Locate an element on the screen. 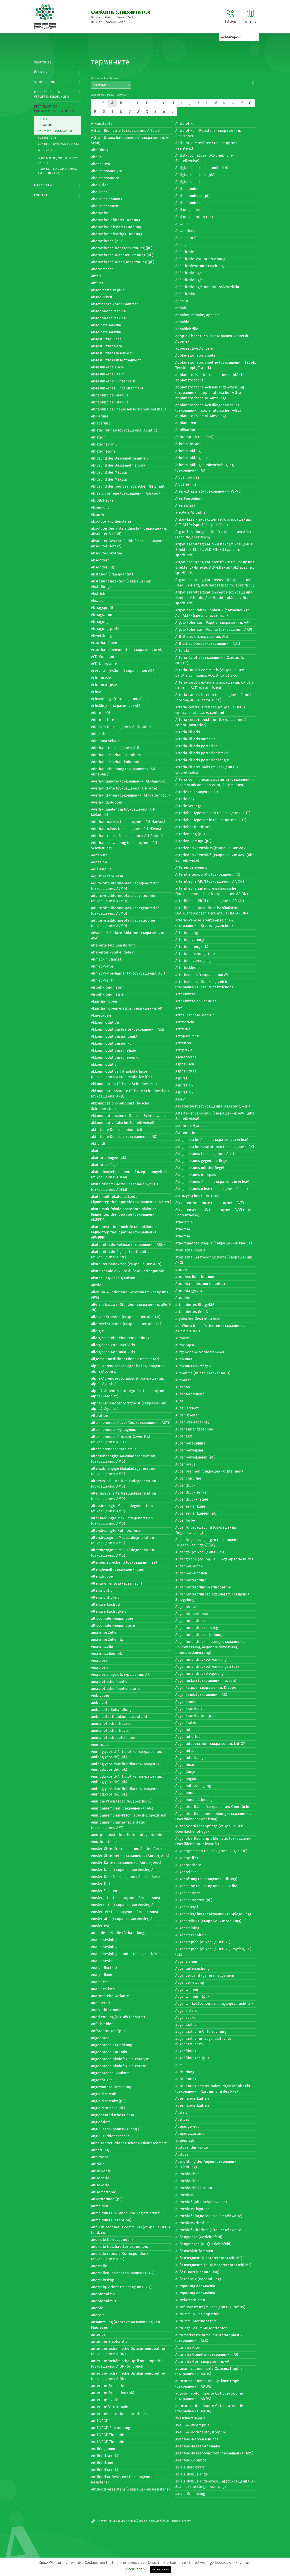  Anopie is located at coordinates (97, 2308).